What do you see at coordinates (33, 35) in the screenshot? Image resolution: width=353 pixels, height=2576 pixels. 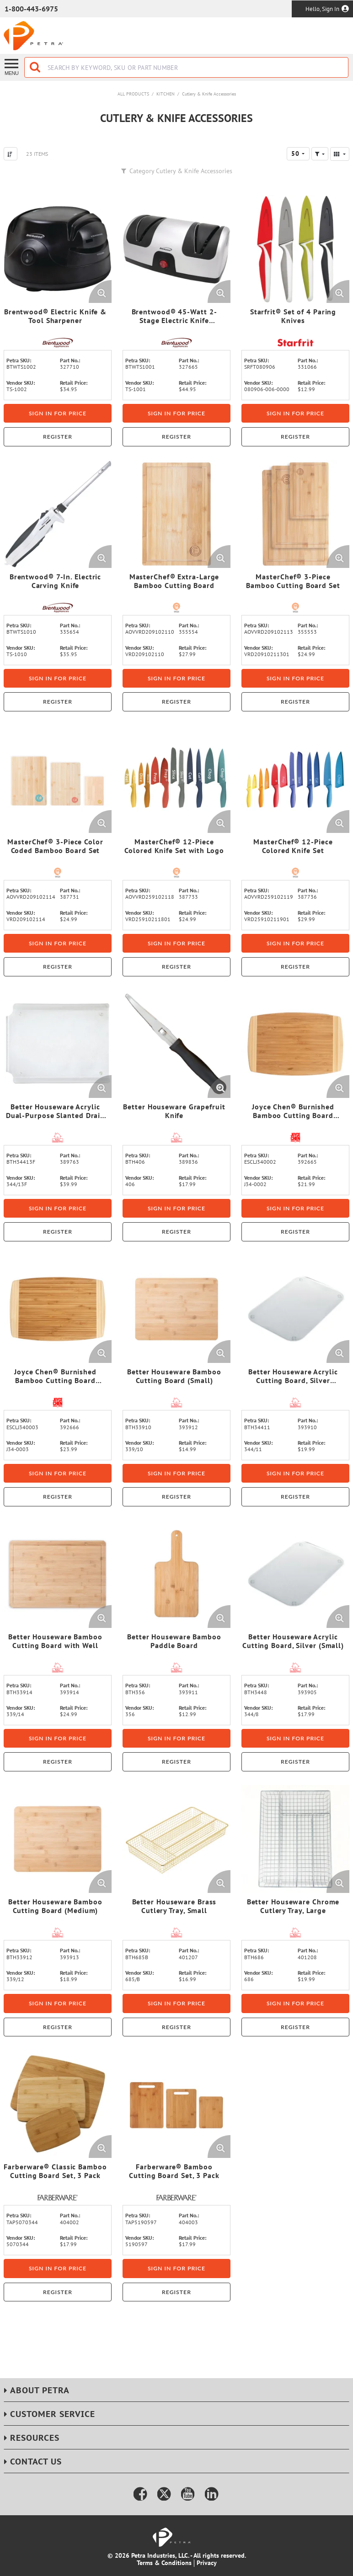 I see `[Home]` at bounding box center [33, 35].